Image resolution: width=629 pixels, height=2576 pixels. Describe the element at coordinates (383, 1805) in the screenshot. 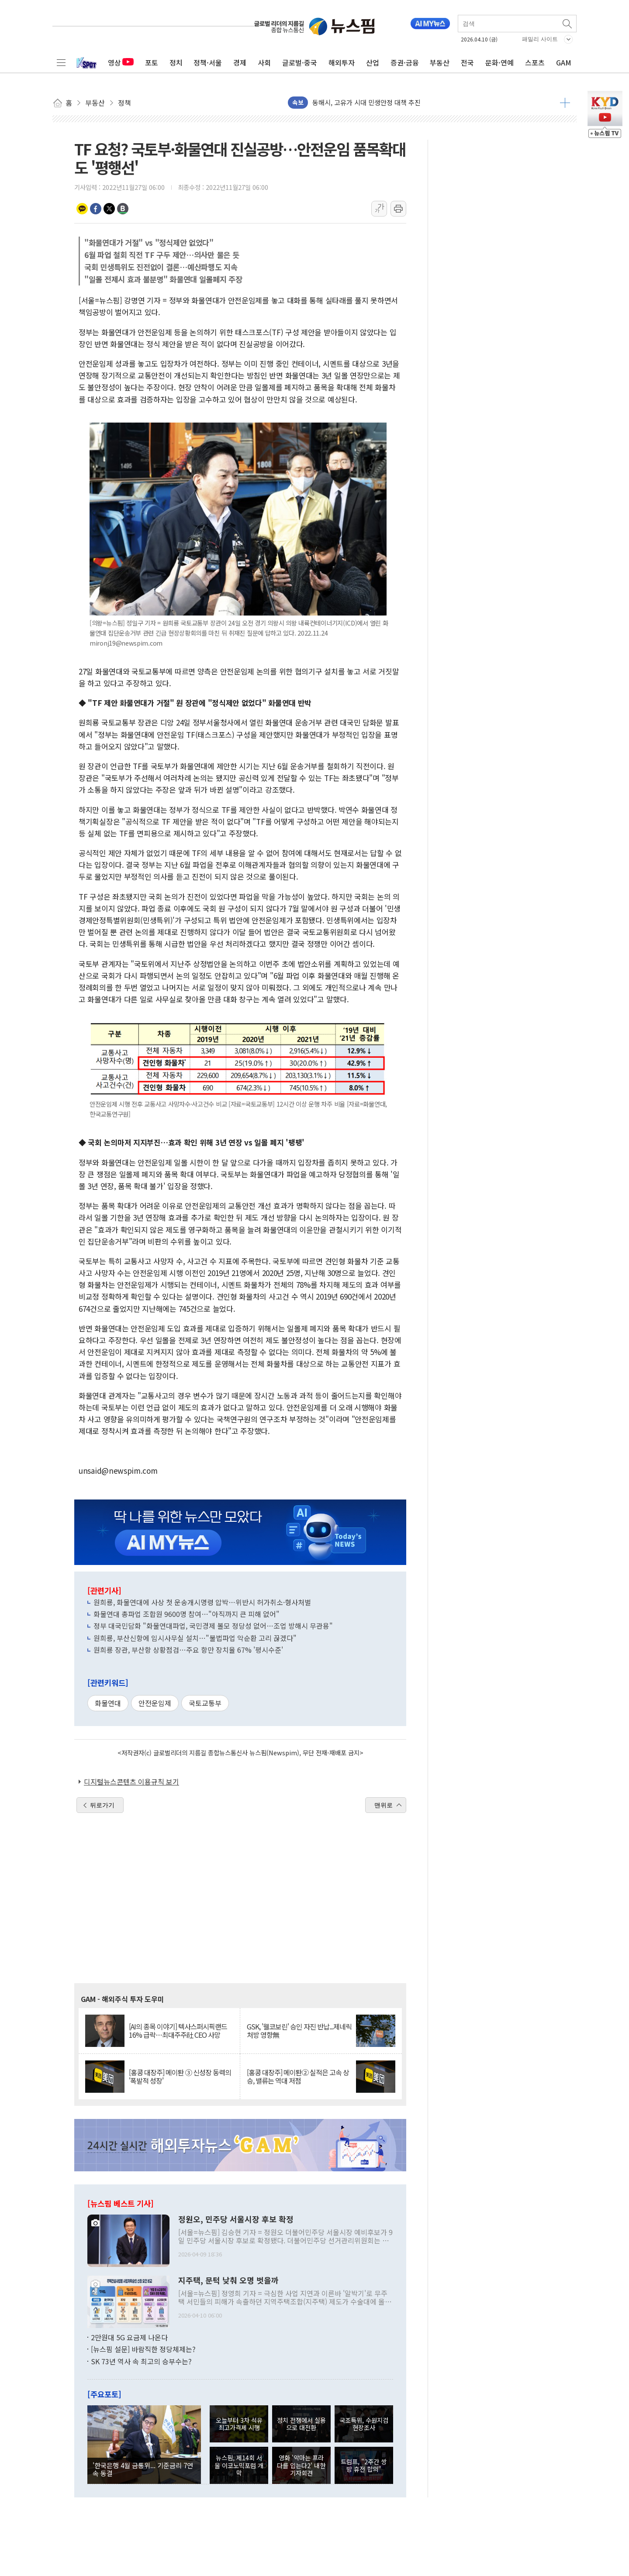

I see `맨위로` at that location.